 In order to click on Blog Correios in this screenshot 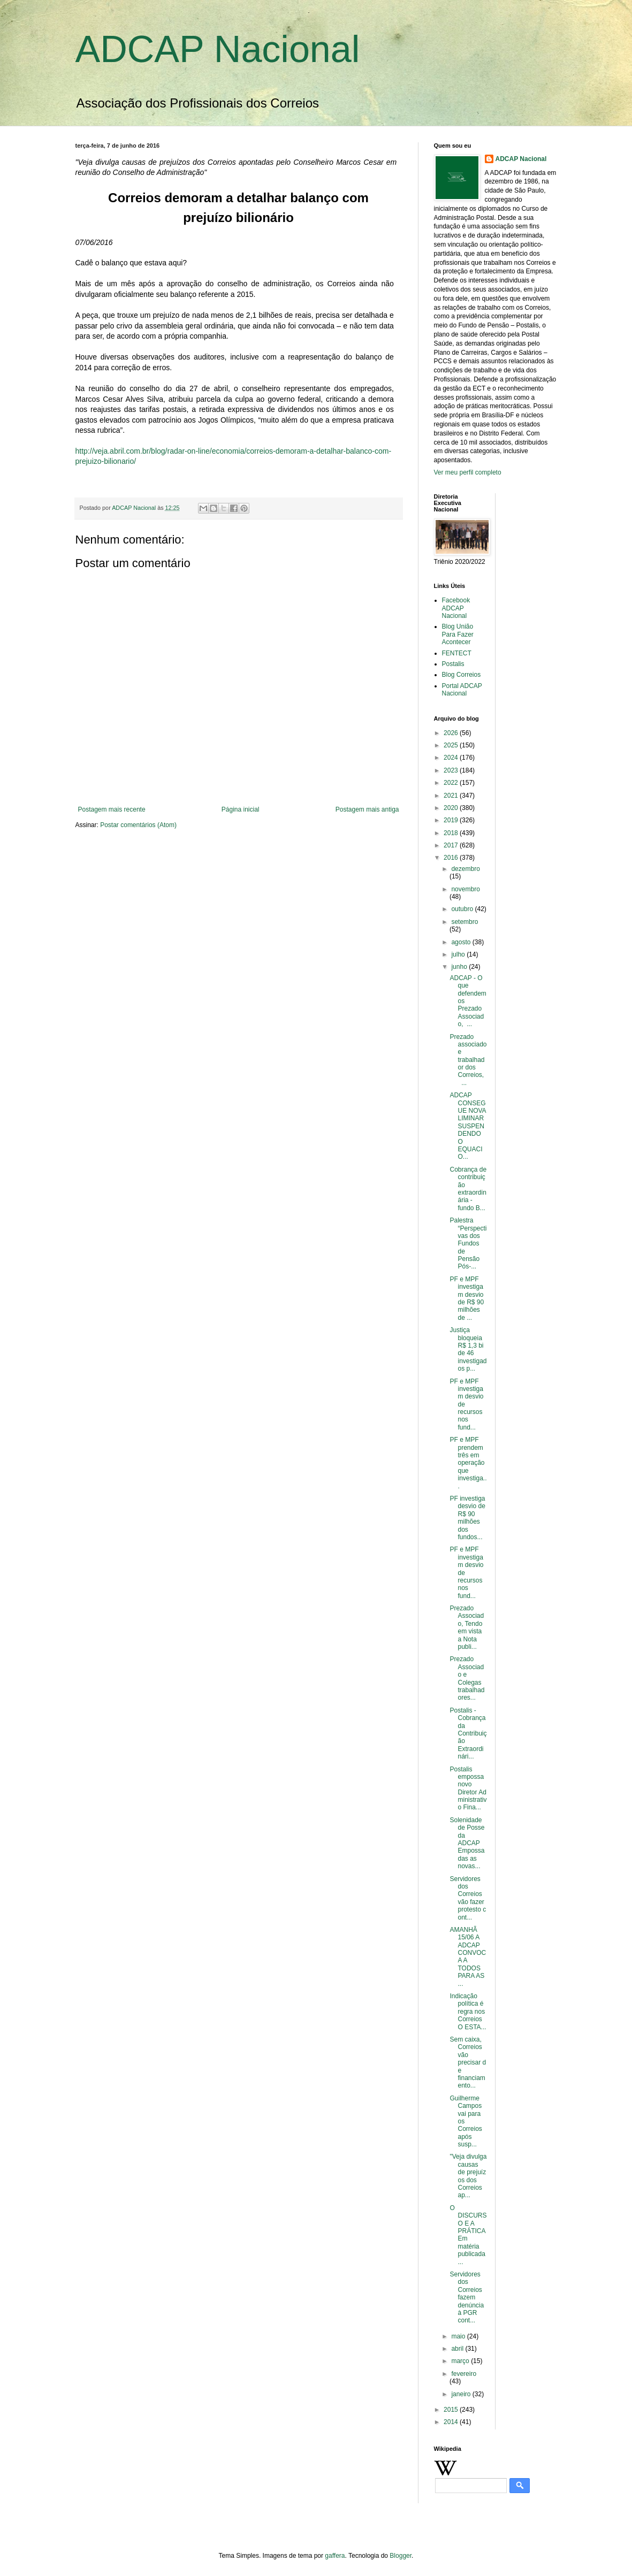, I will do `click(461, 674)`.